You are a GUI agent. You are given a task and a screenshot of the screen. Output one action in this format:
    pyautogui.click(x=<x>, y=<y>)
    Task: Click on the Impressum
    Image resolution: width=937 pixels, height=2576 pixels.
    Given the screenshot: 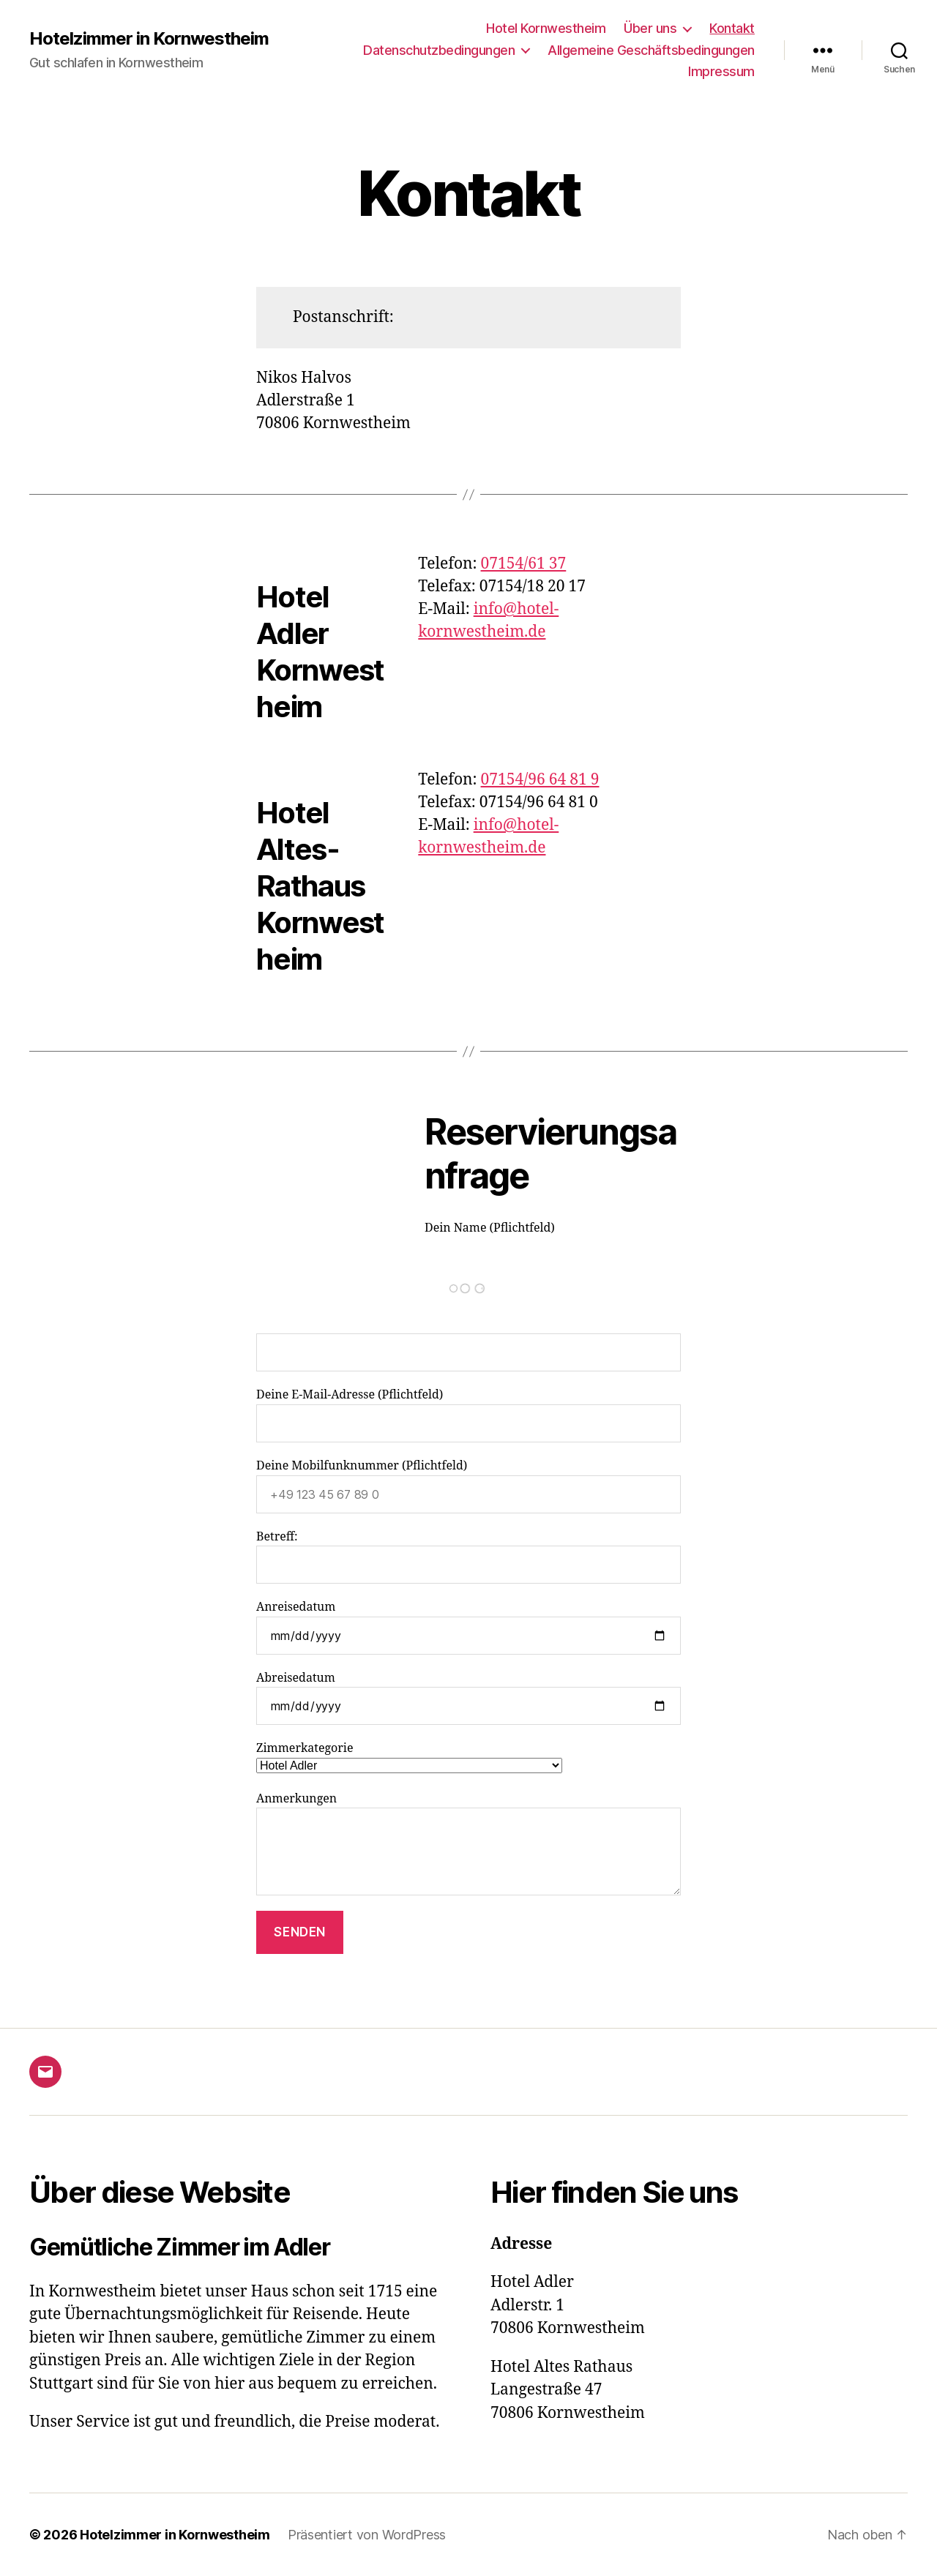 What is the action you would take?
    pyautogui.click(x=721, y=71)
    